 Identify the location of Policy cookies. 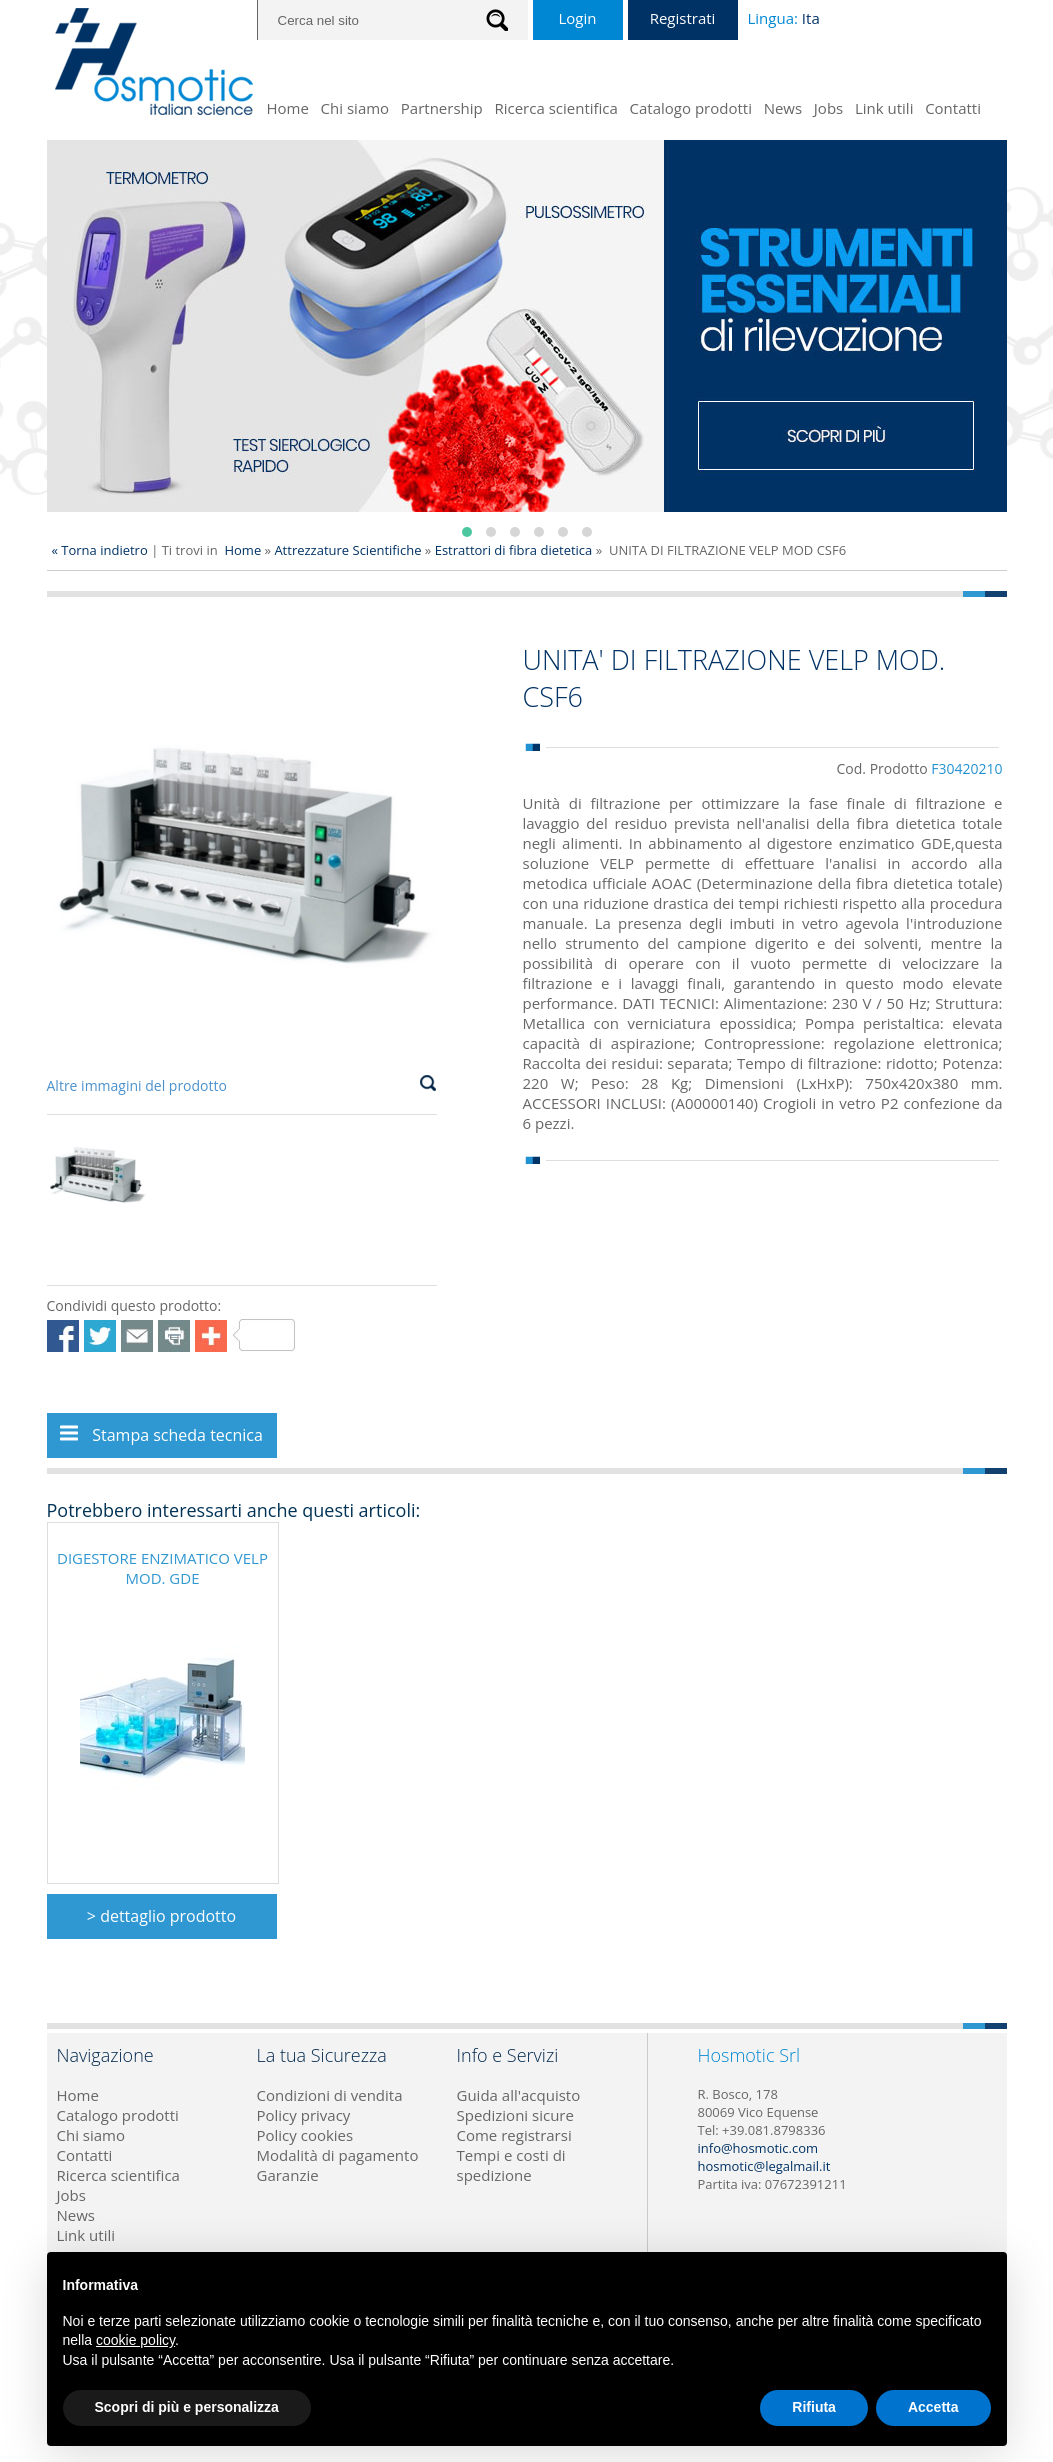
(305, 2135).